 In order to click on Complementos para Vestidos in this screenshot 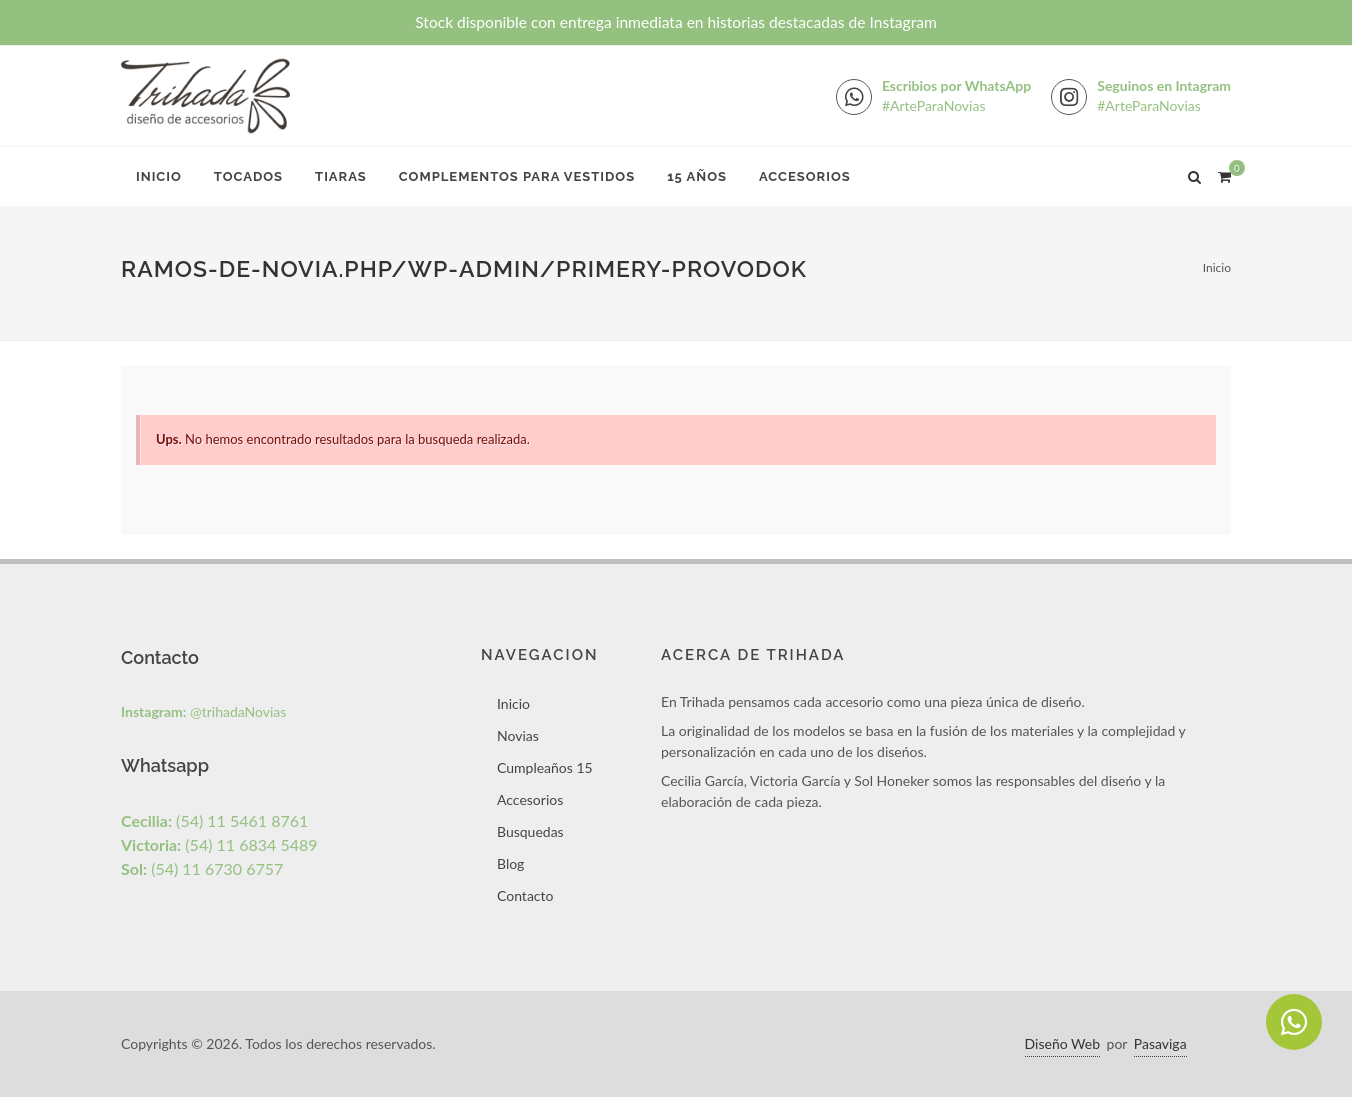, I will do `click(517, 176)`.